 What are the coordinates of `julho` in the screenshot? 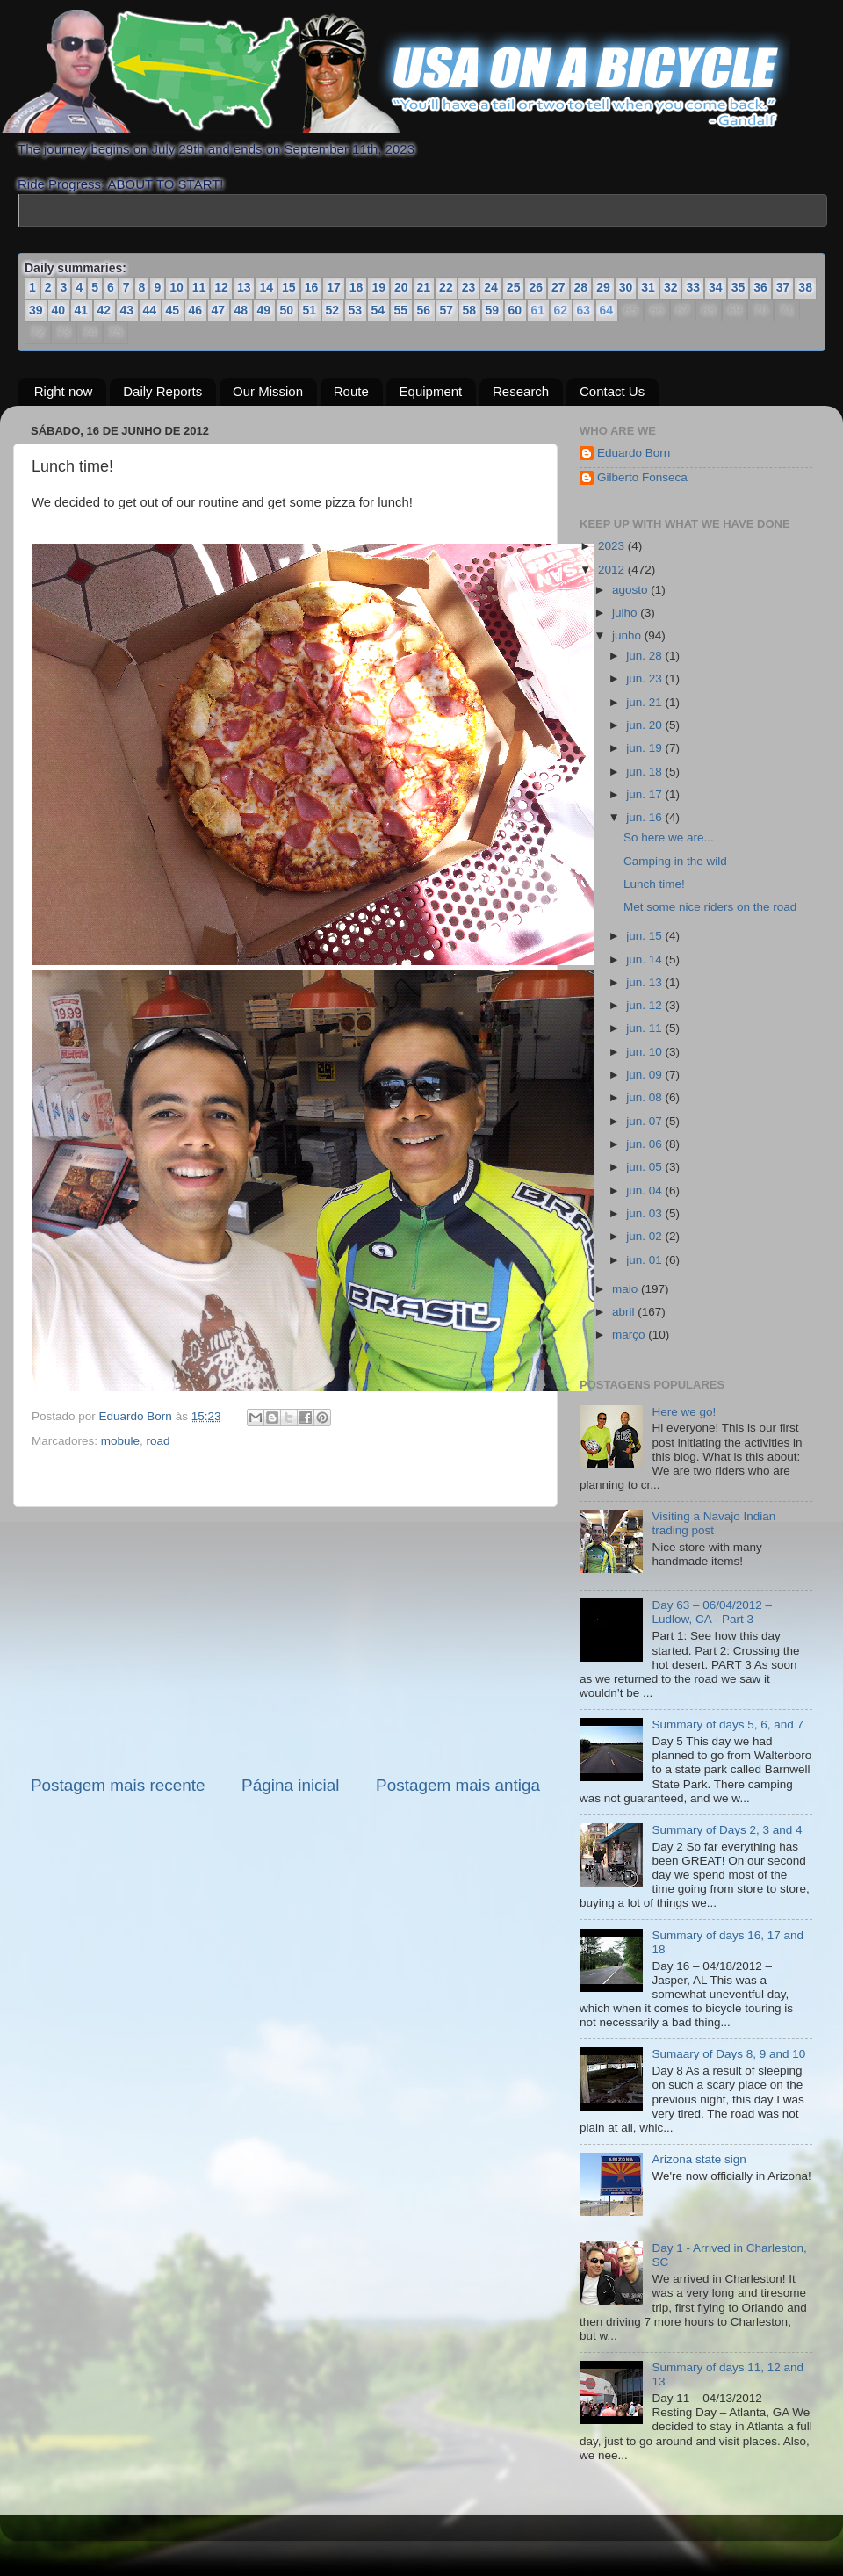 It's located at (626, 612).